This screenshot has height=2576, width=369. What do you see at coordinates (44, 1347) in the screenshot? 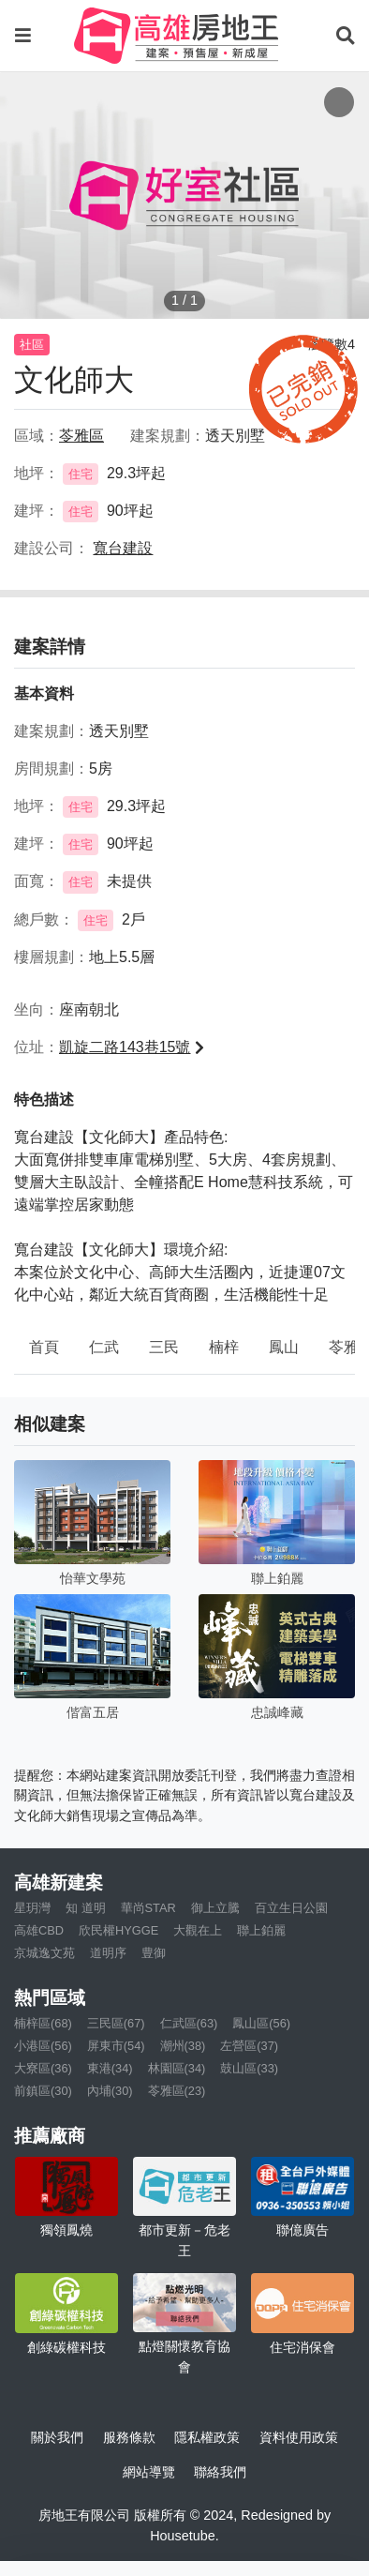
I see `首頁` at bounding box center [44, 1347].